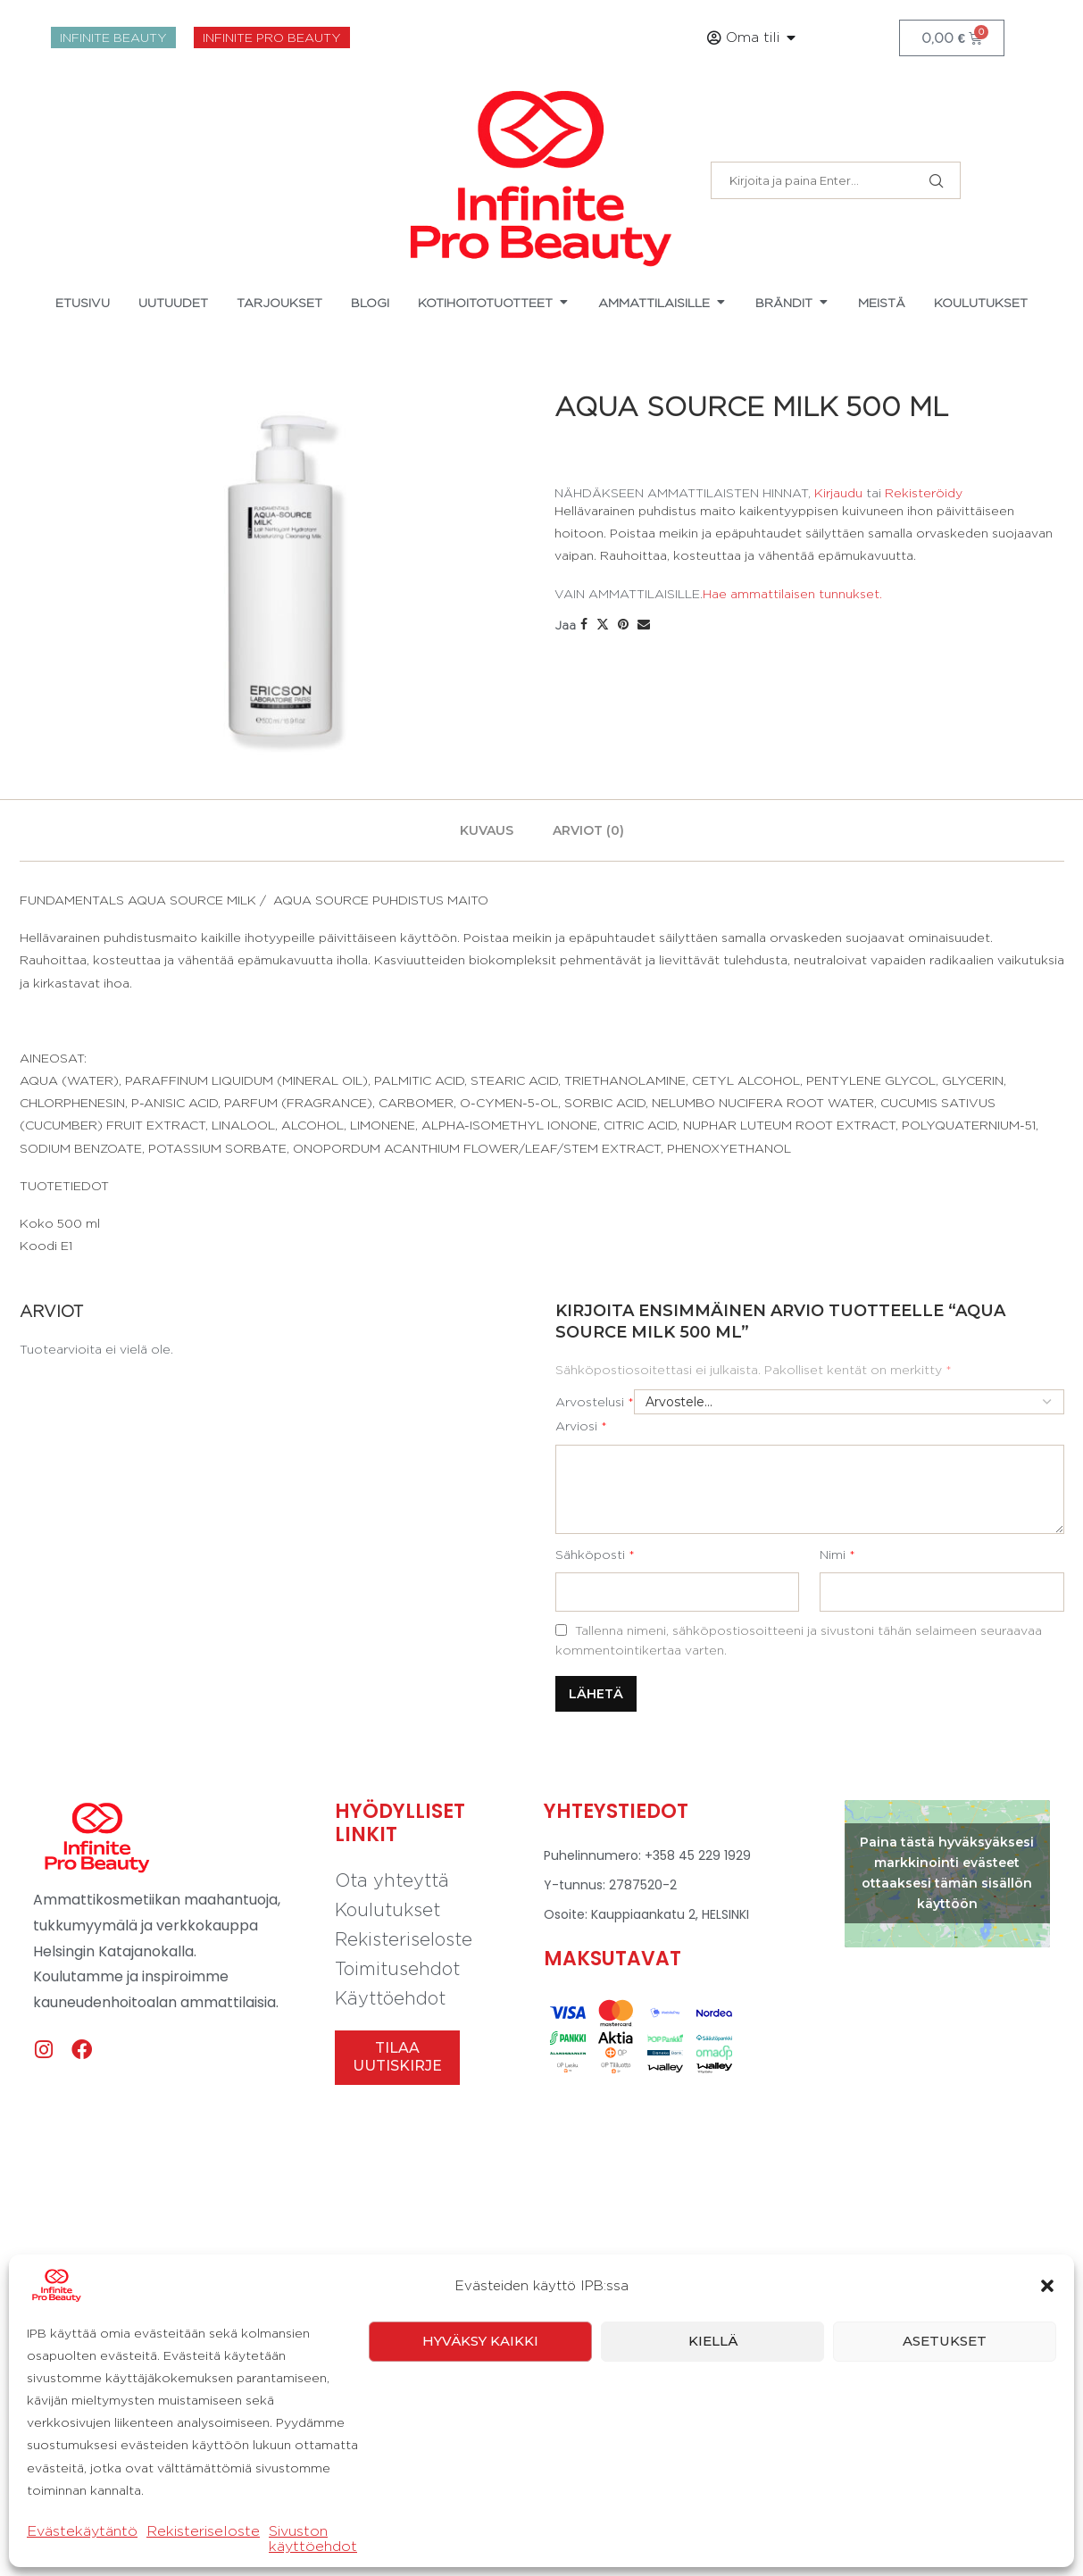 Image resolution: width=1083 pixels, height=2576 pixels. Describe the element at coordinates (588, 830) in the screenshot. I see `Arviot (0)` at that location.